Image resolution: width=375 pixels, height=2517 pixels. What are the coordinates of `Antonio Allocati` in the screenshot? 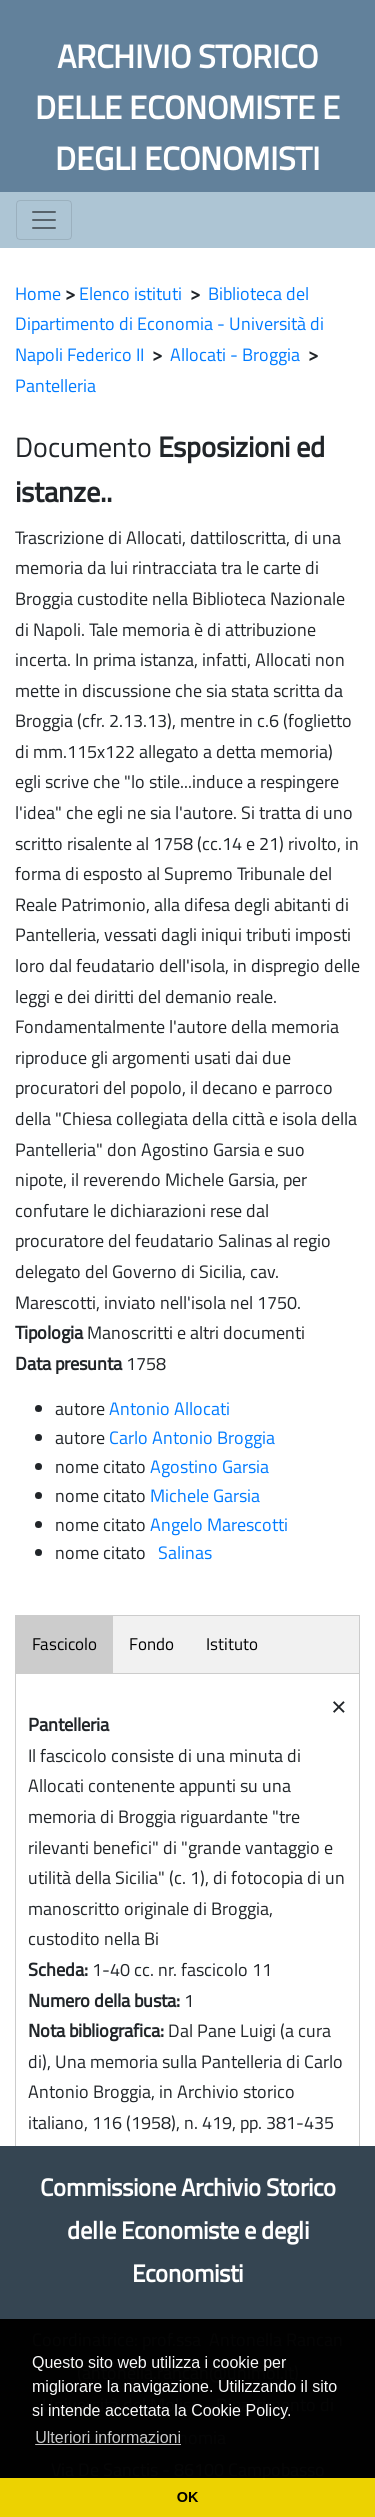 It's located at (169, 1408).